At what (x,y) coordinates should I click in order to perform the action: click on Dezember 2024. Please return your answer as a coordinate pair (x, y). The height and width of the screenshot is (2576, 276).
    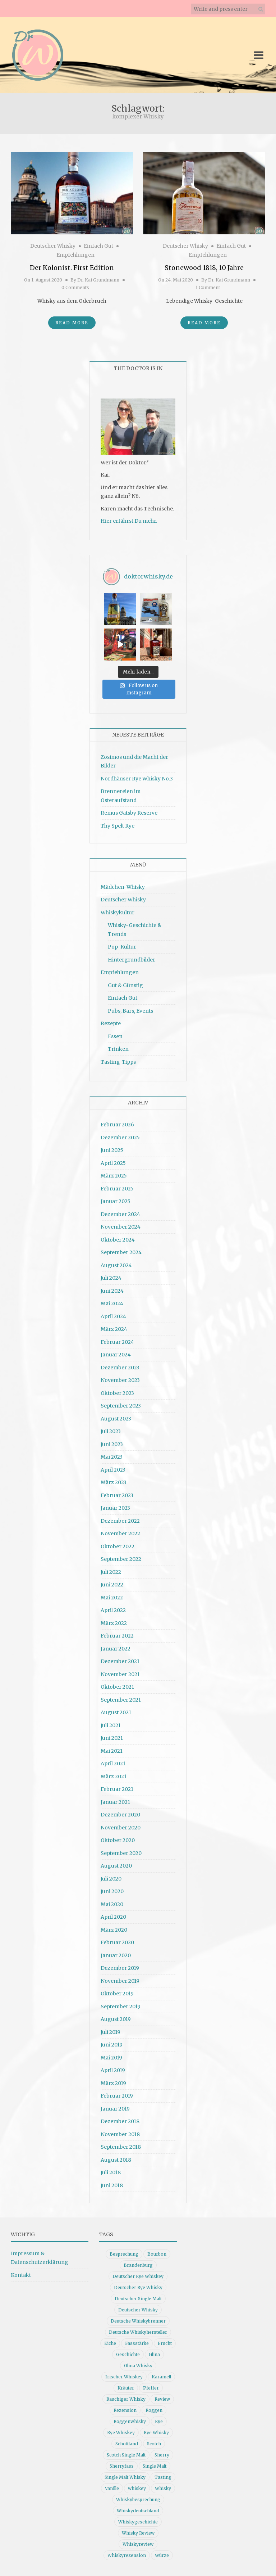
    Looking at the image, I should click on (120, 1214).